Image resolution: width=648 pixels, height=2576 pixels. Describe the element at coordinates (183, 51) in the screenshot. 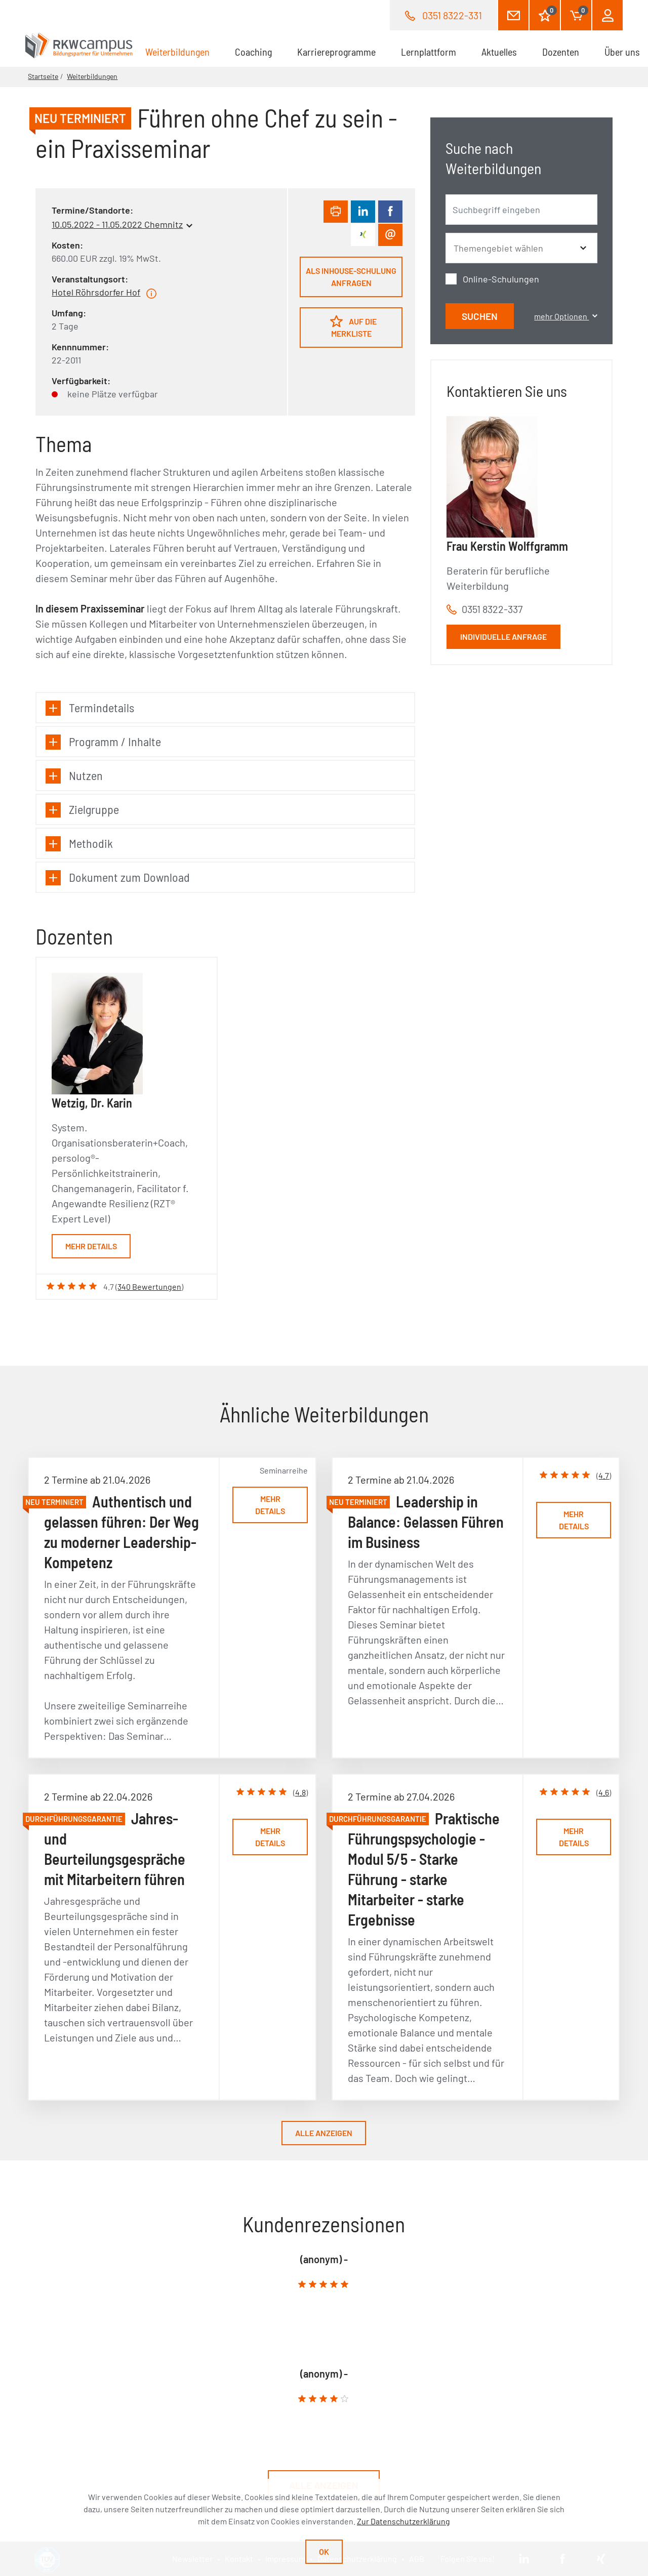

I see `Weiterbildungen` at that location.